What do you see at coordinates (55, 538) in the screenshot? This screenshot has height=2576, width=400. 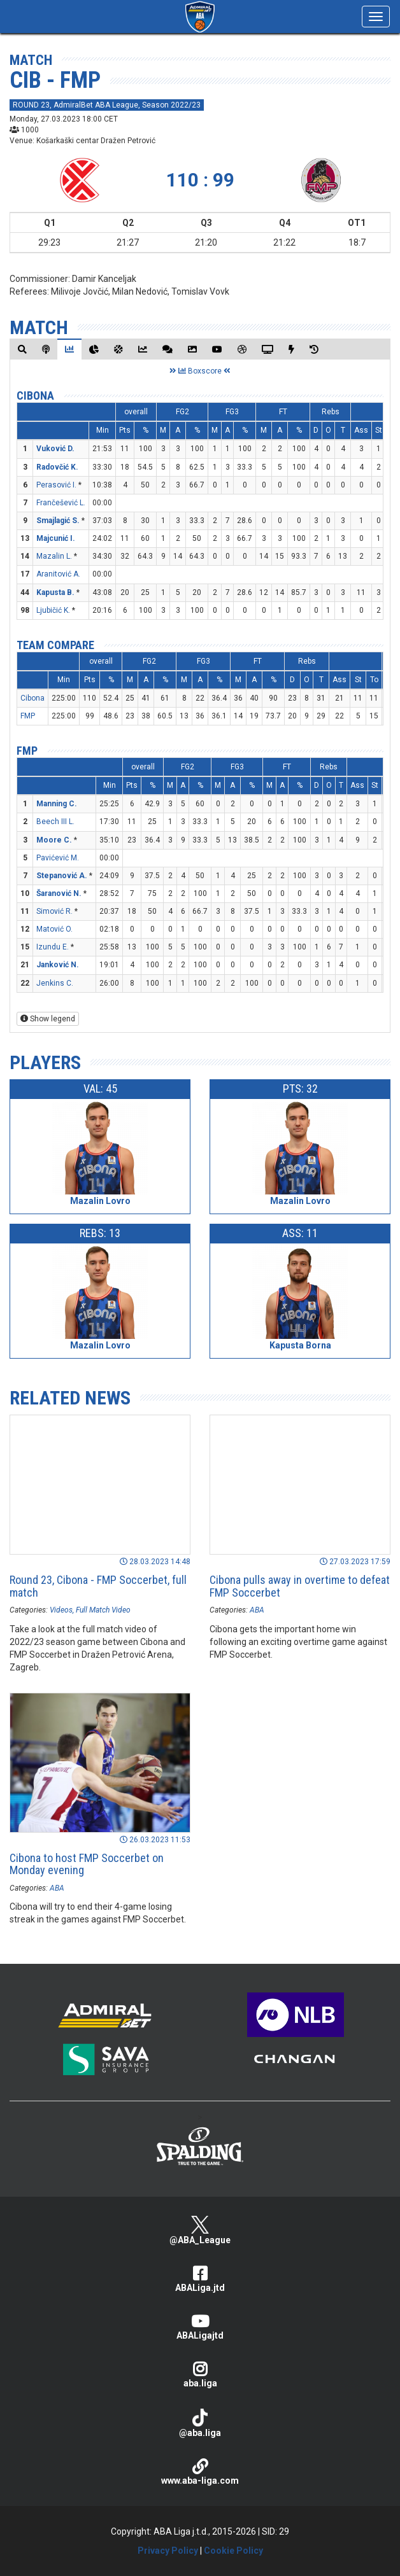 I see `Majcunić I.` at bounding box center [55, 538].